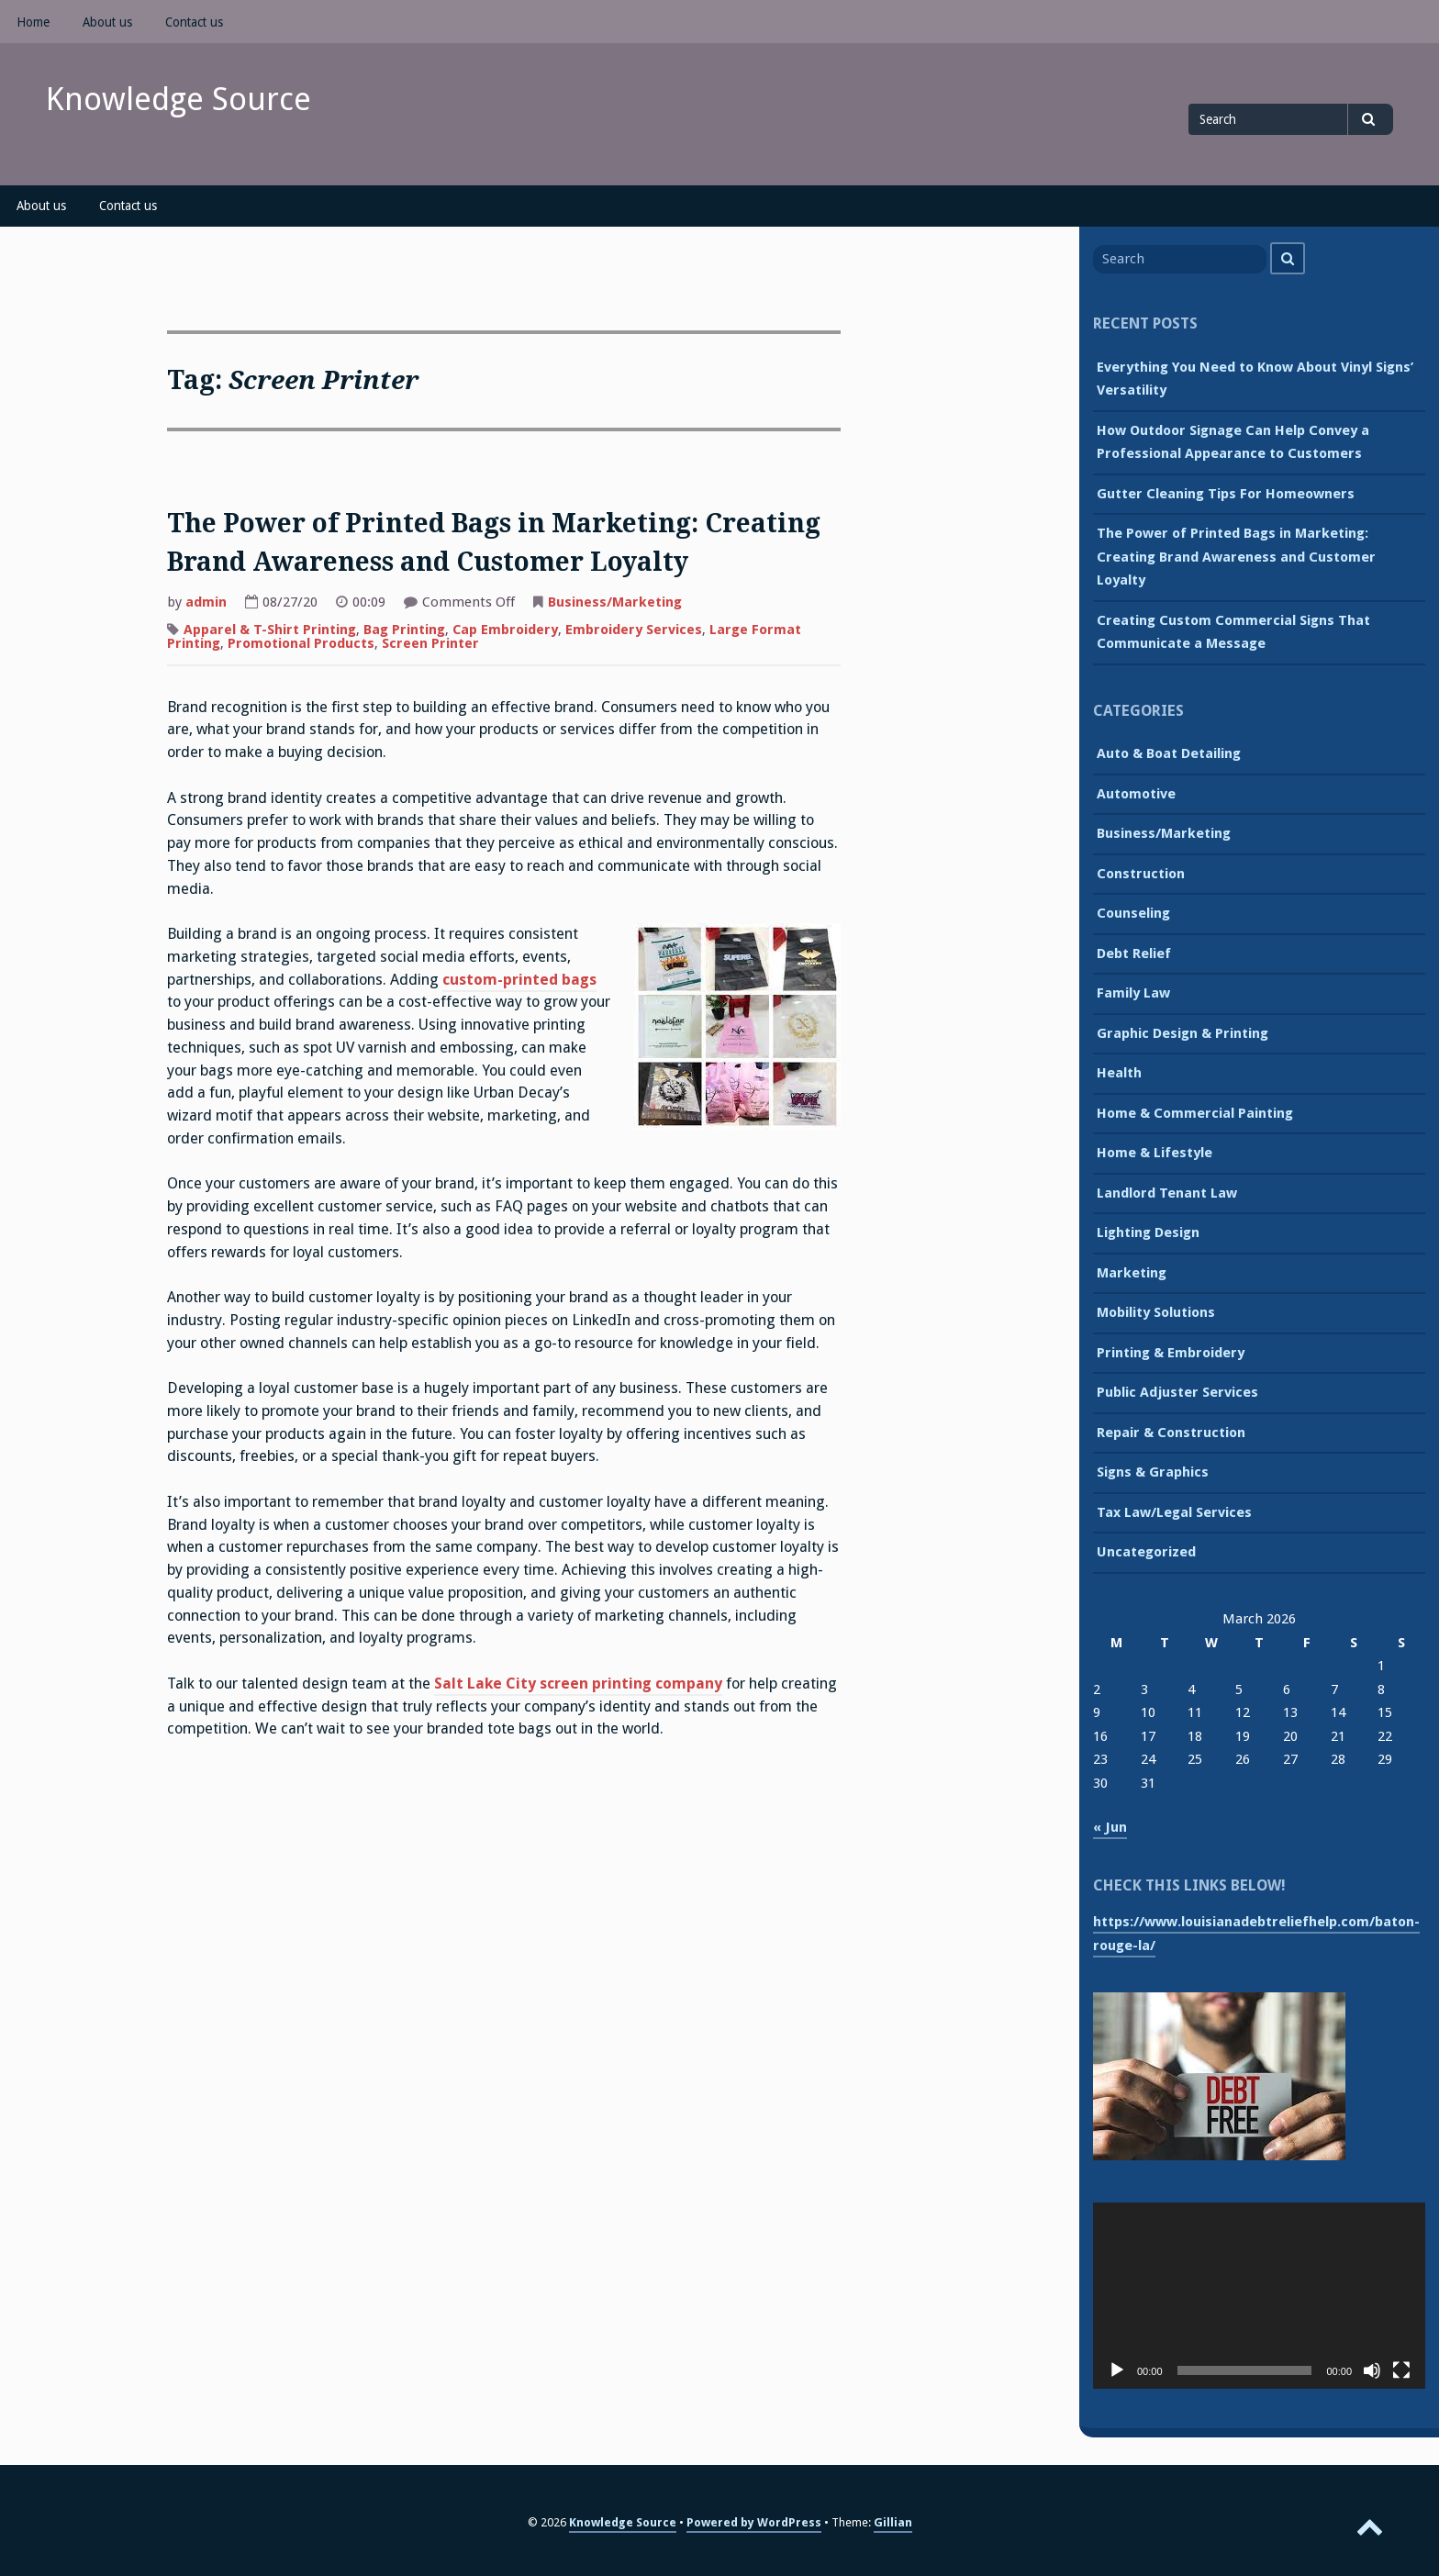 The width and height of the screenshot is (1439, 2576). What do you see at coordinates (430, 643) in the screenshot?
I see `Screen Printer` at bounding box center [430, 643].